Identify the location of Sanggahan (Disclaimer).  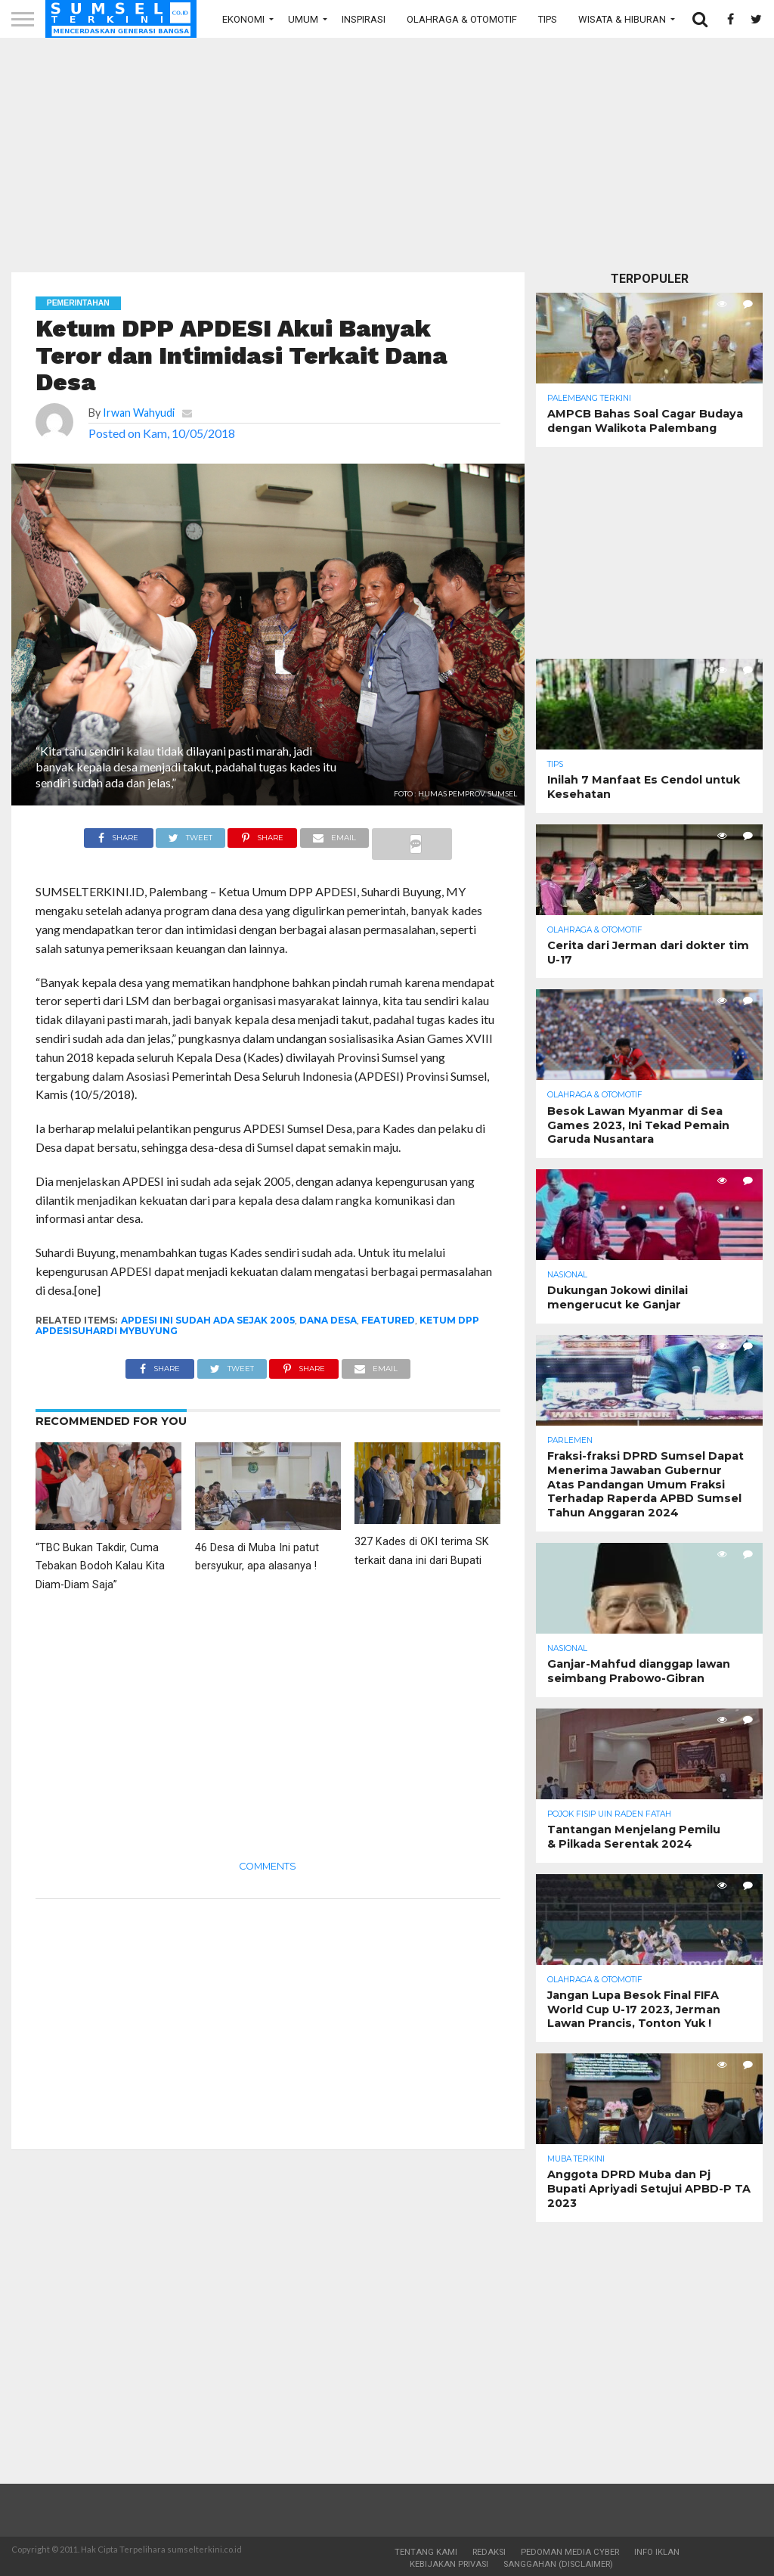
(558, 2564).